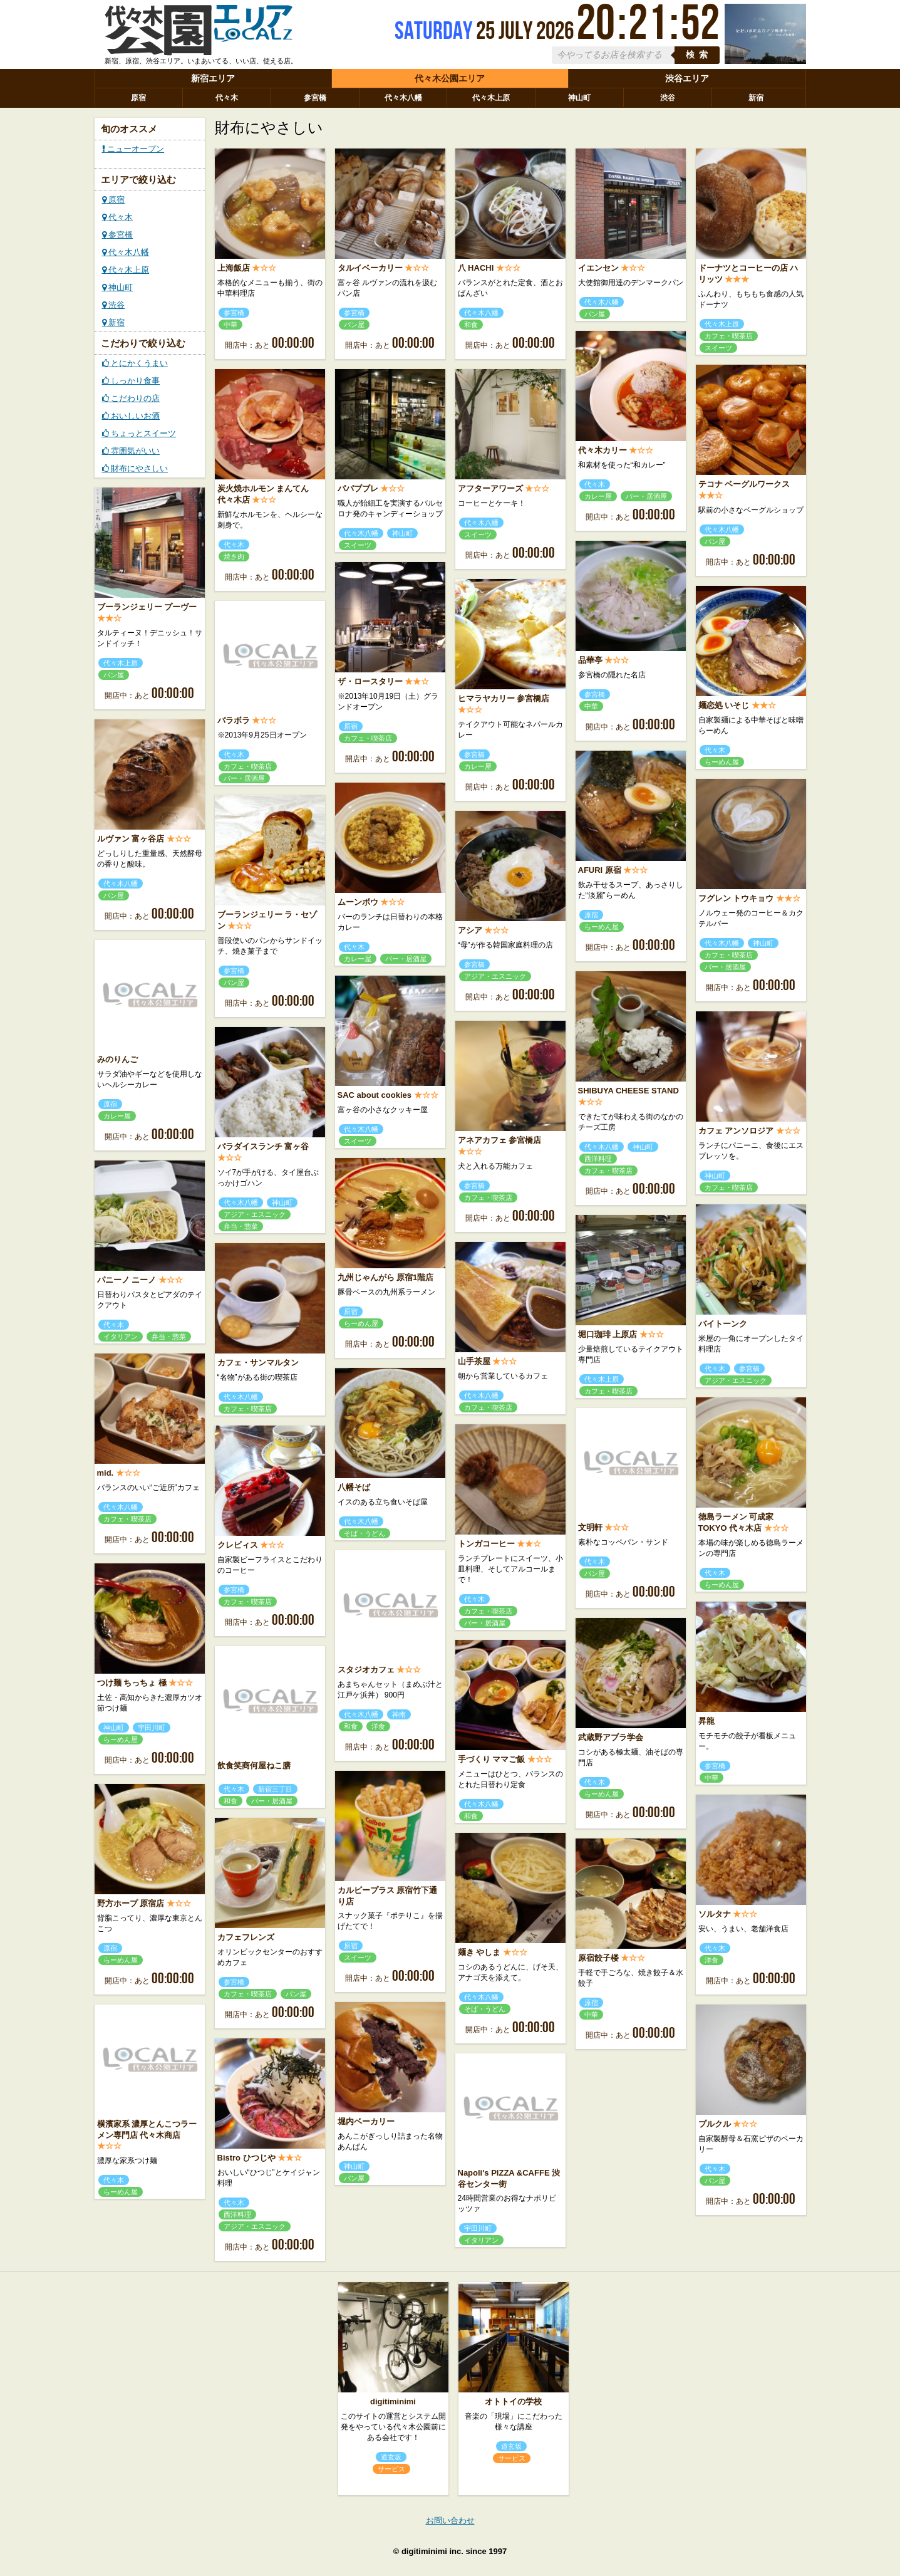  I want to click on オトトイの学校, so click(513, 2401).